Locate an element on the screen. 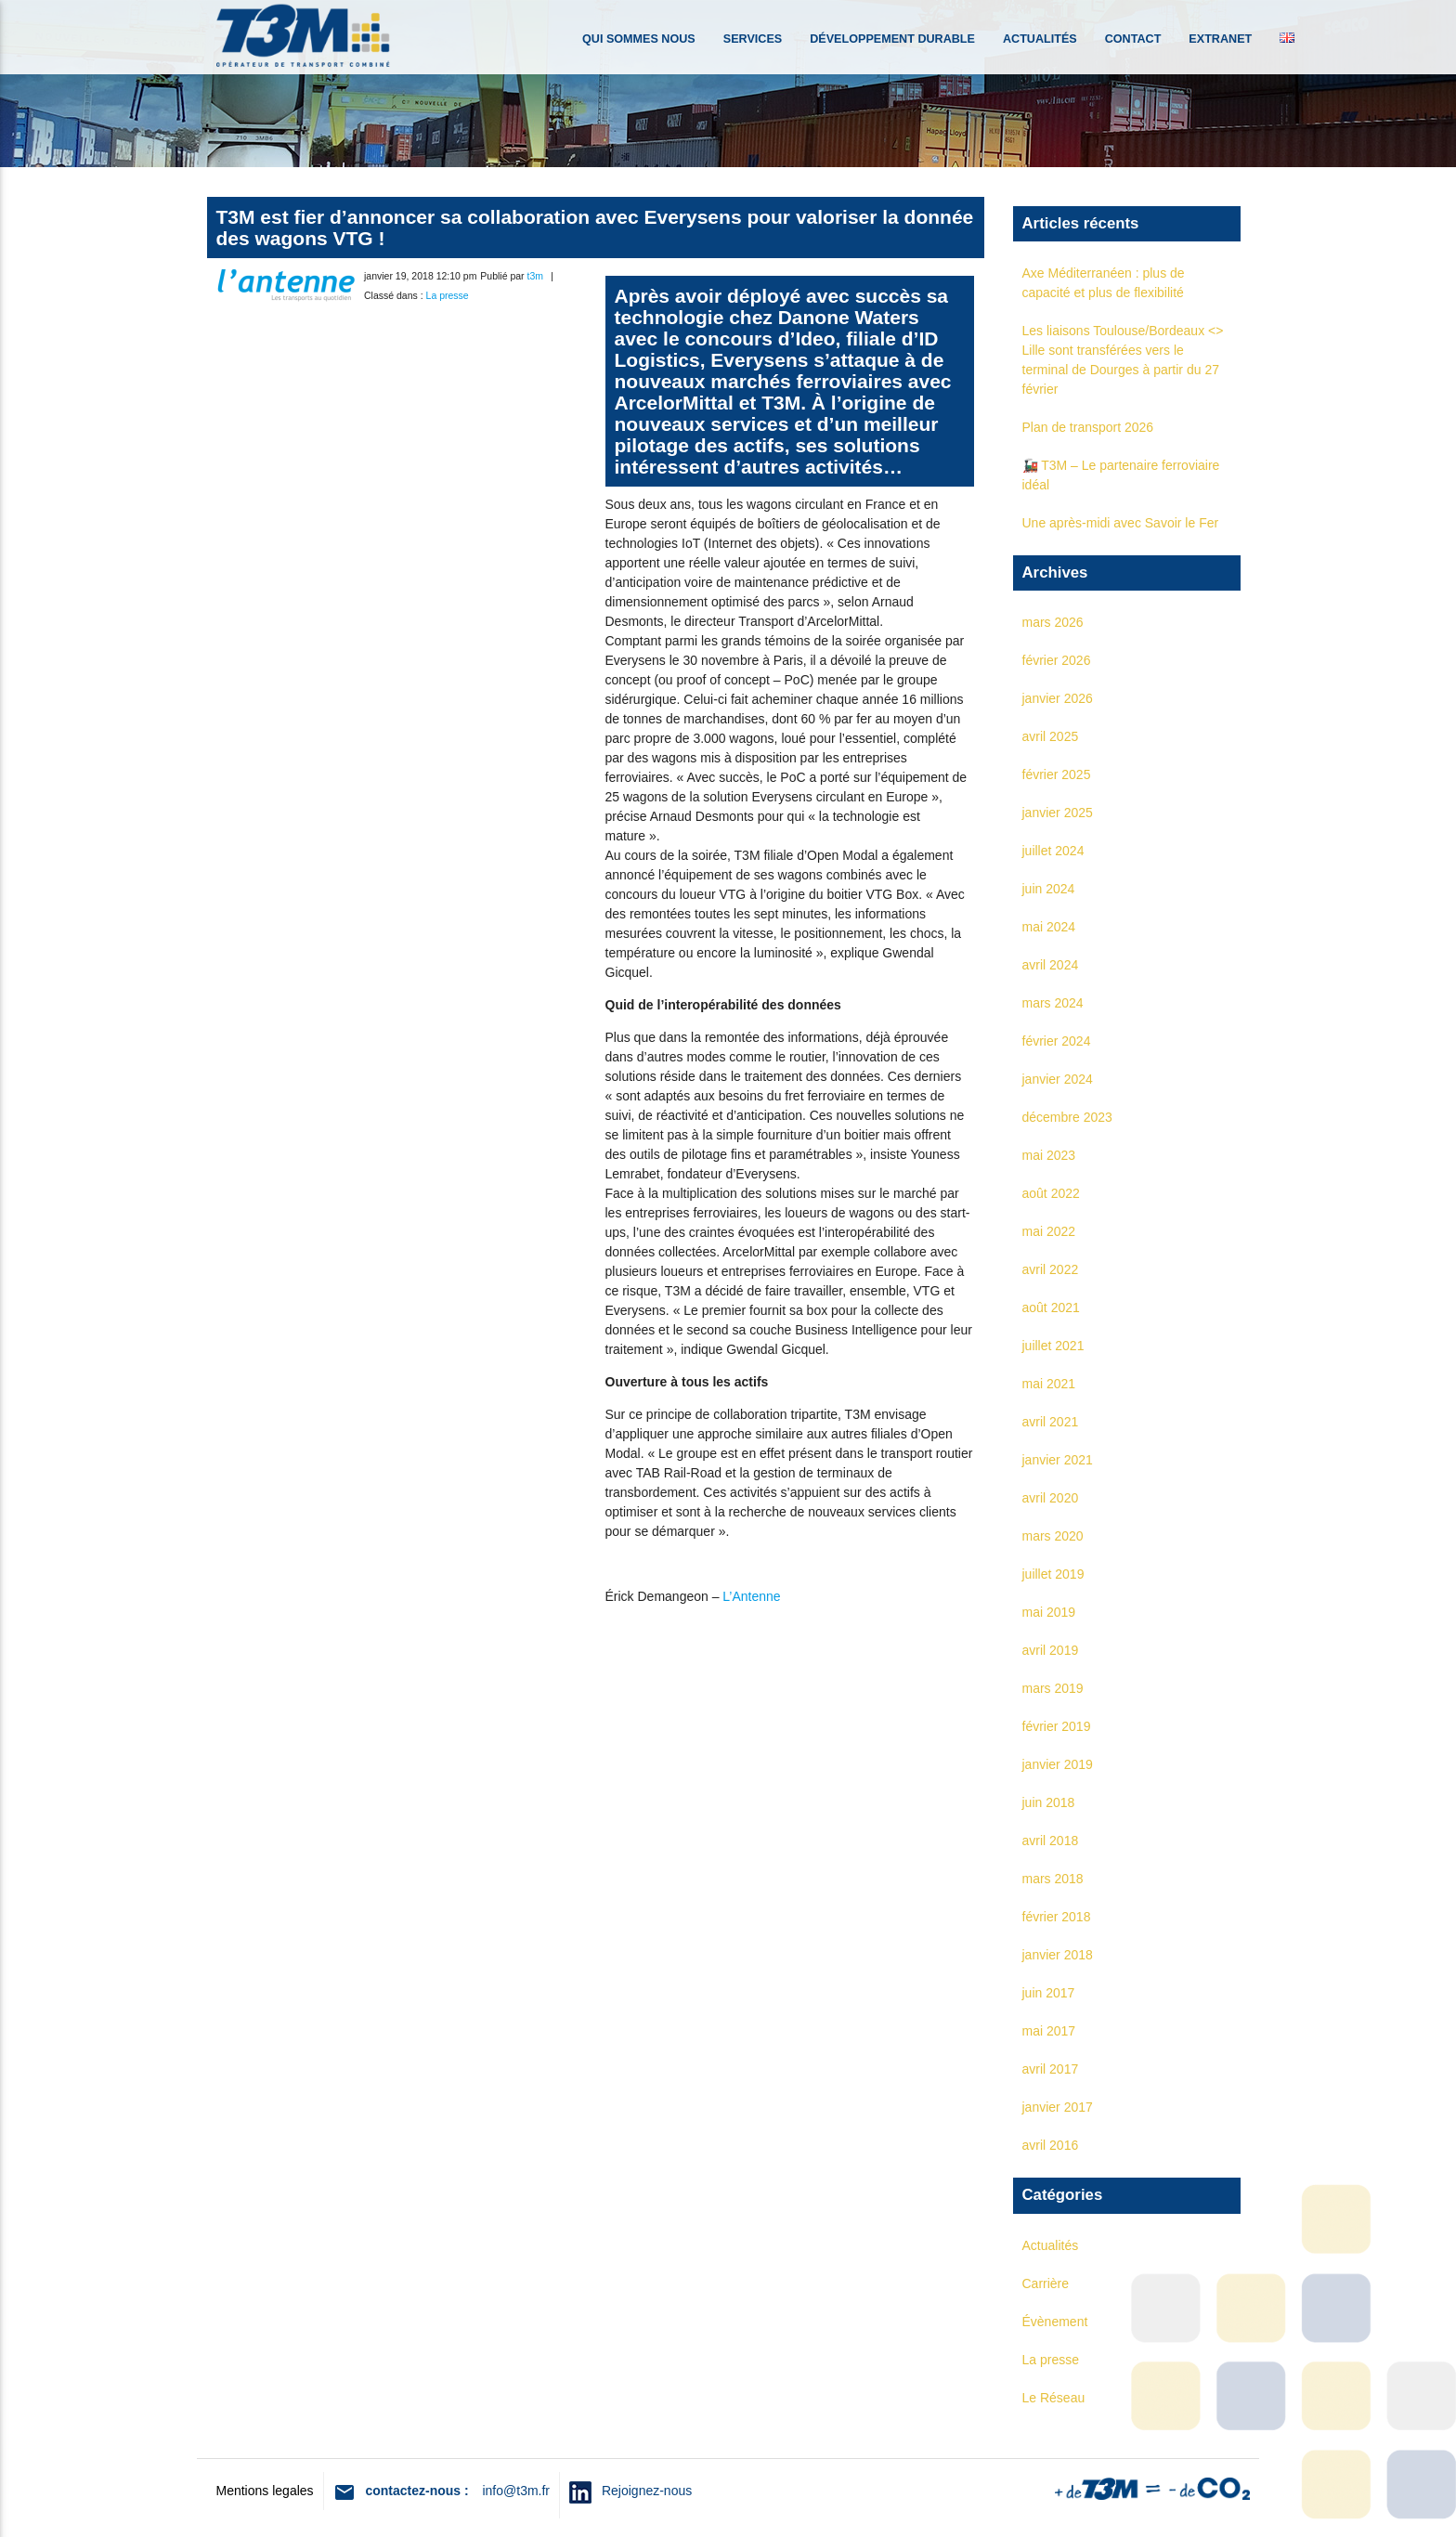 The height and width of the screenshot is (2537, 1456). mai 2023 is located at coordinates (1049, 1155).